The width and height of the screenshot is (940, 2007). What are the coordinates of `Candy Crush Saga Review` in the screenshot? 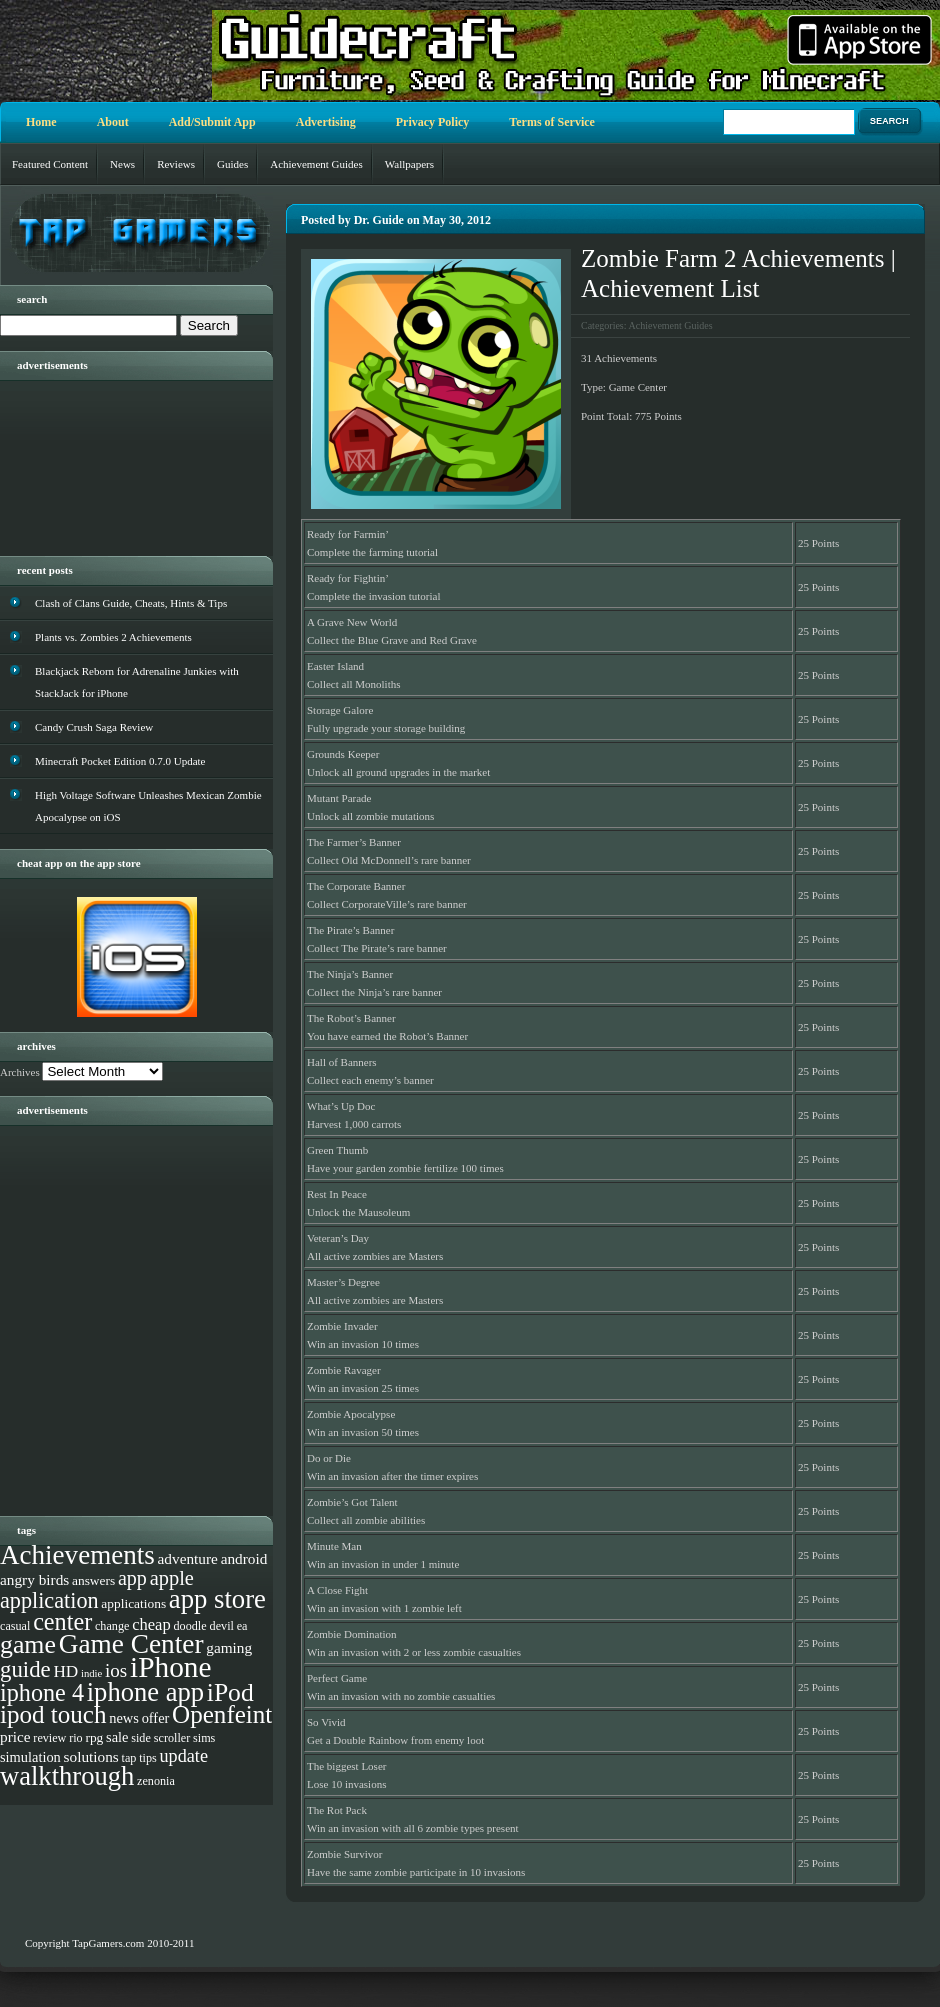 It's located at (94, 727).